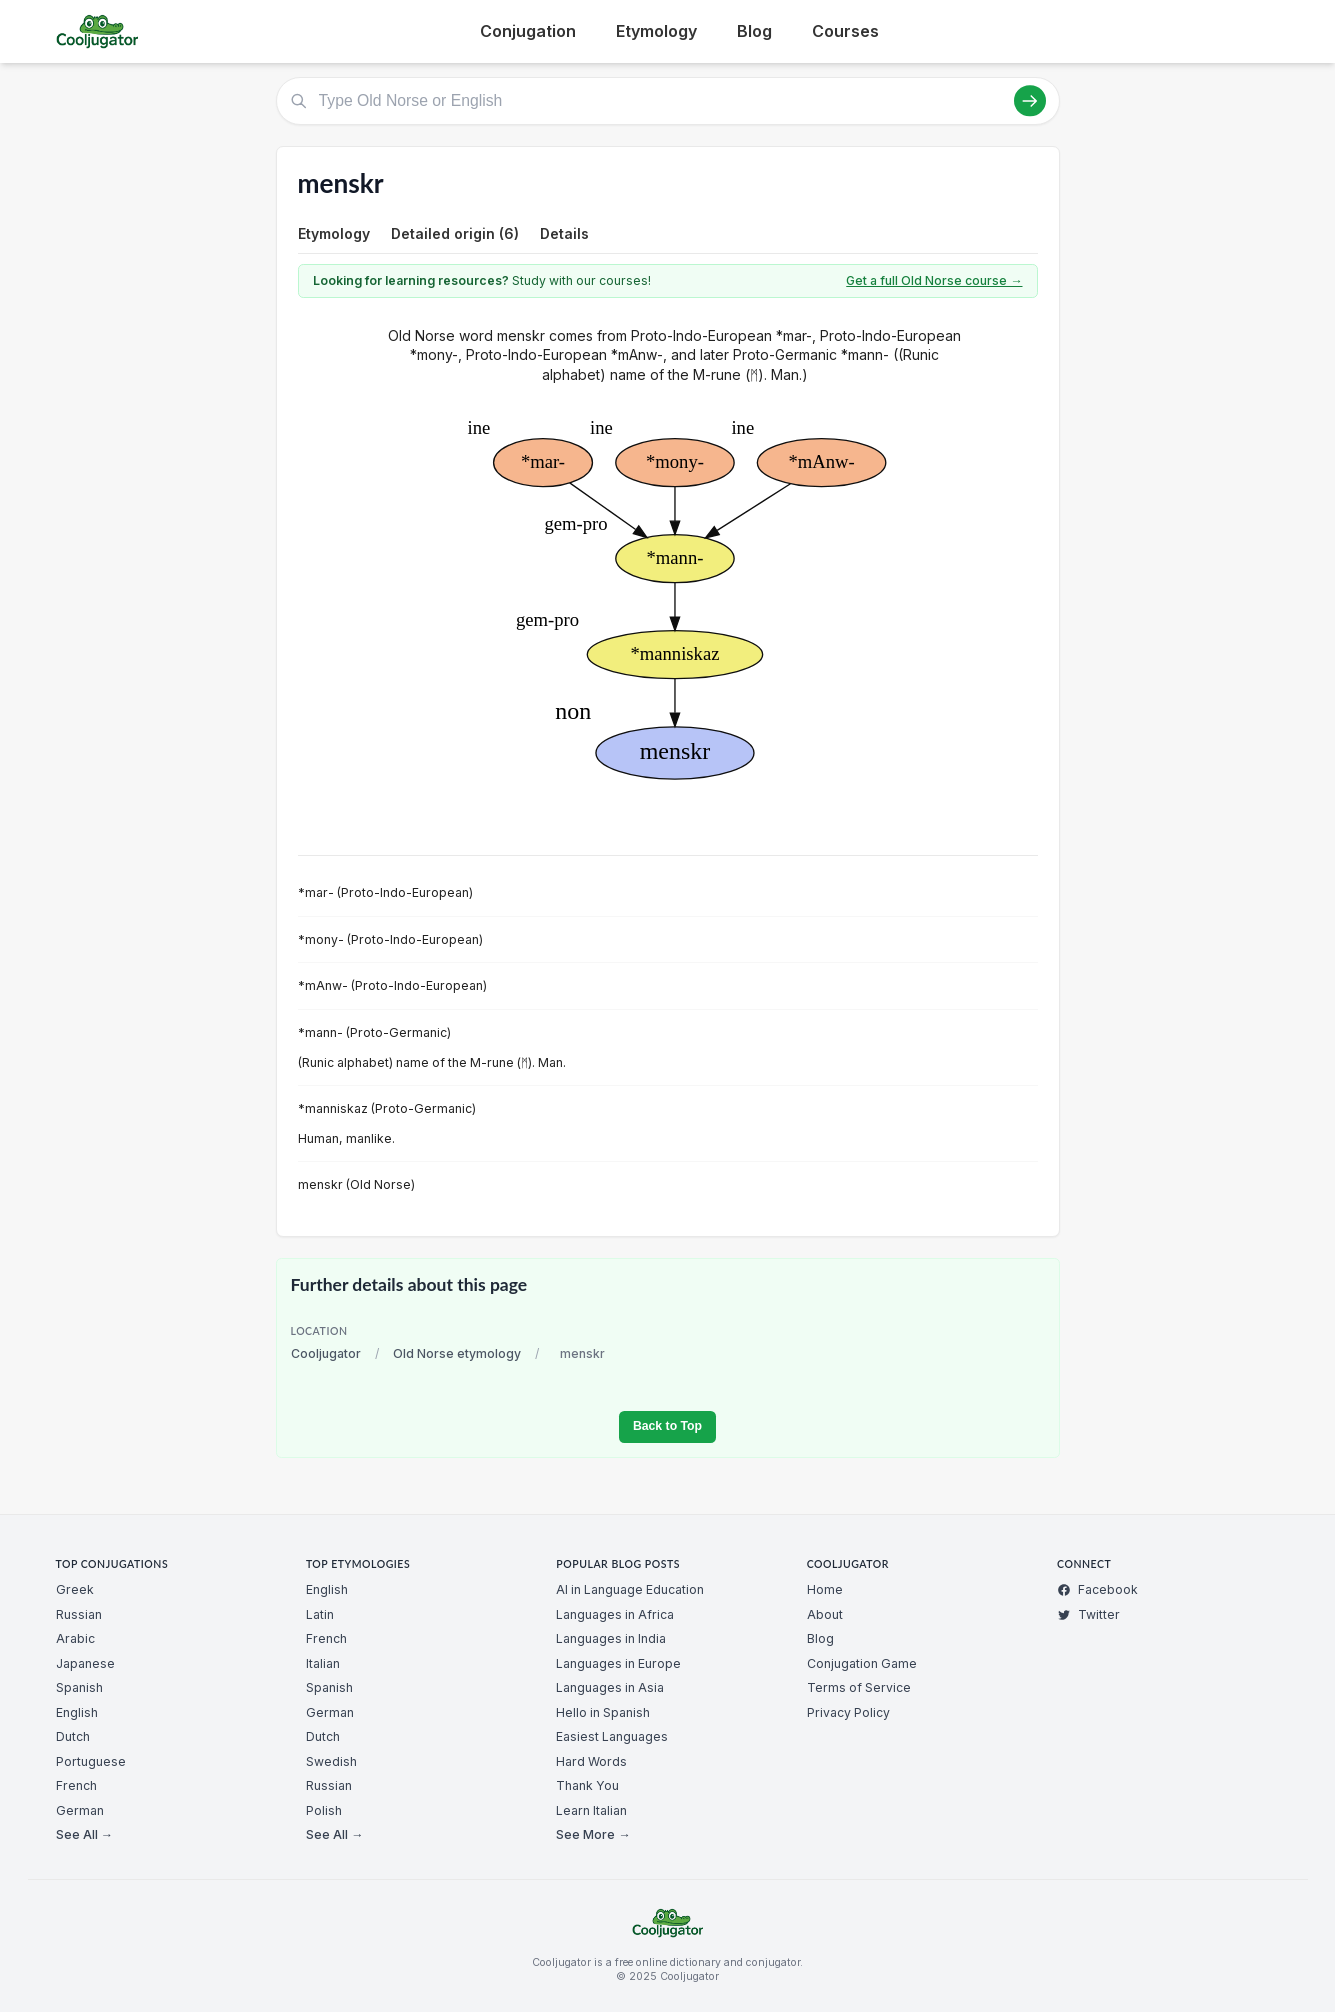 The image size is (1335, 2012). I want to click on Privacy Policy, so click(848, 1712).